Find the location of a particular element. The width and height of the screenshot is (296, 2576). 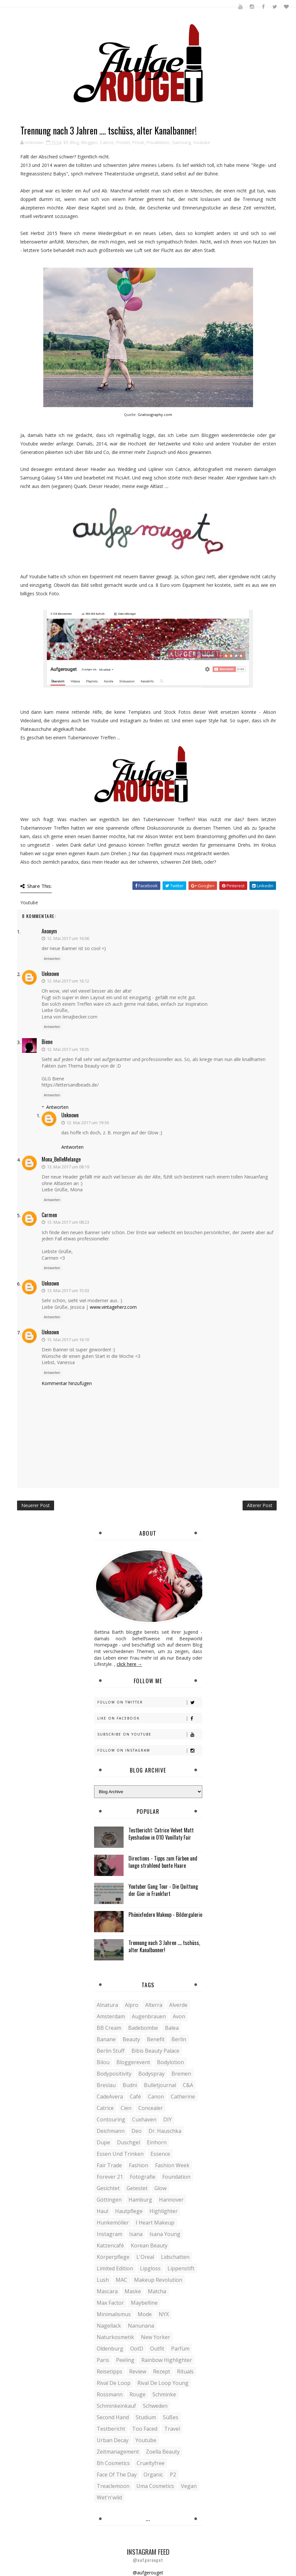

PicsArt is located at coordinates (123, 142).